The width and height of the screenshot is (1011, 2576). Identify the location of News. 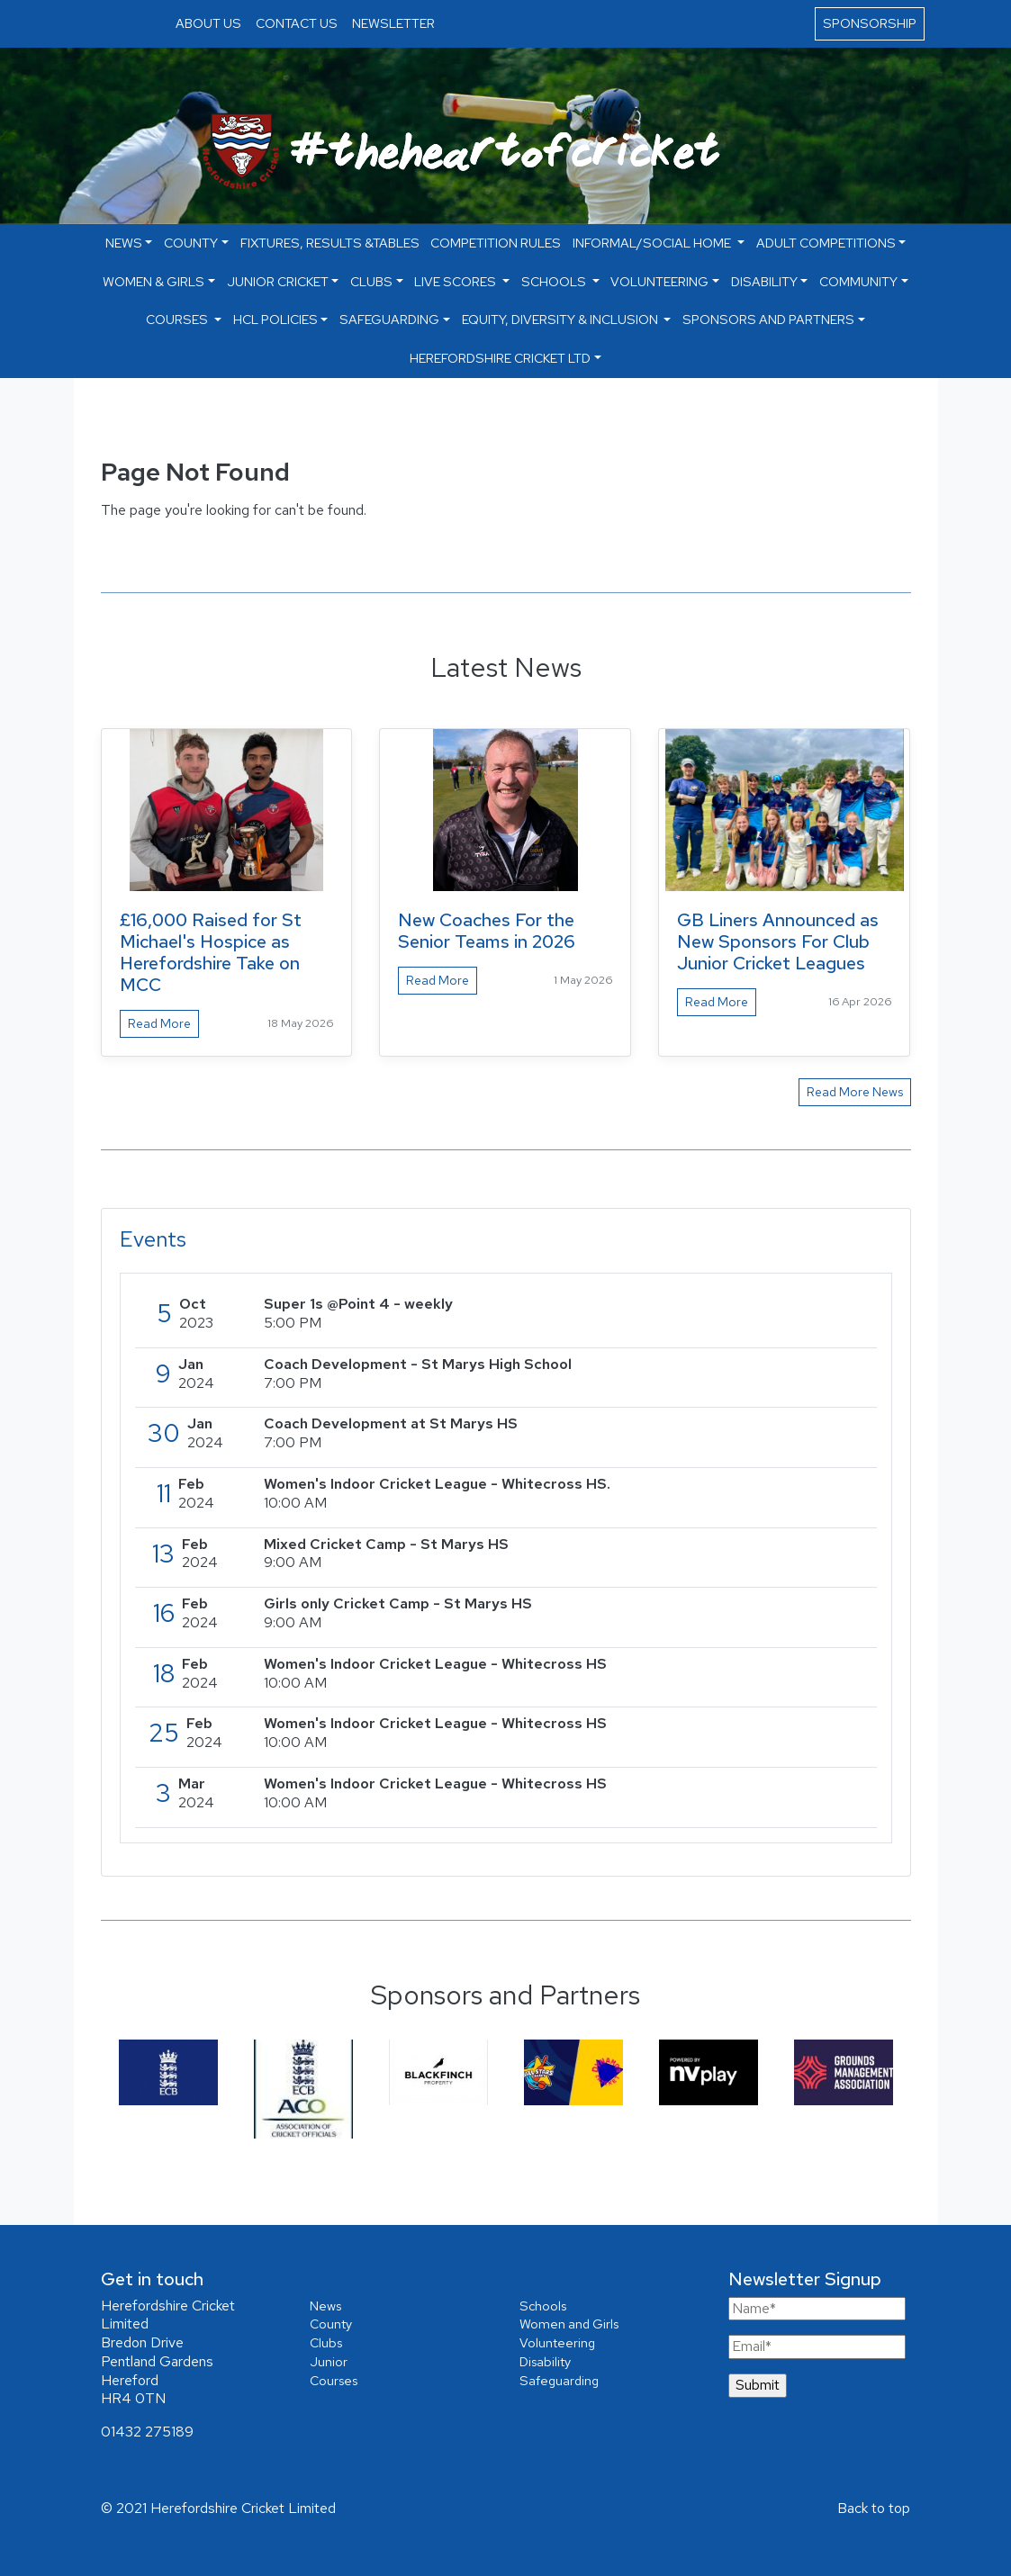
(325, 2305).